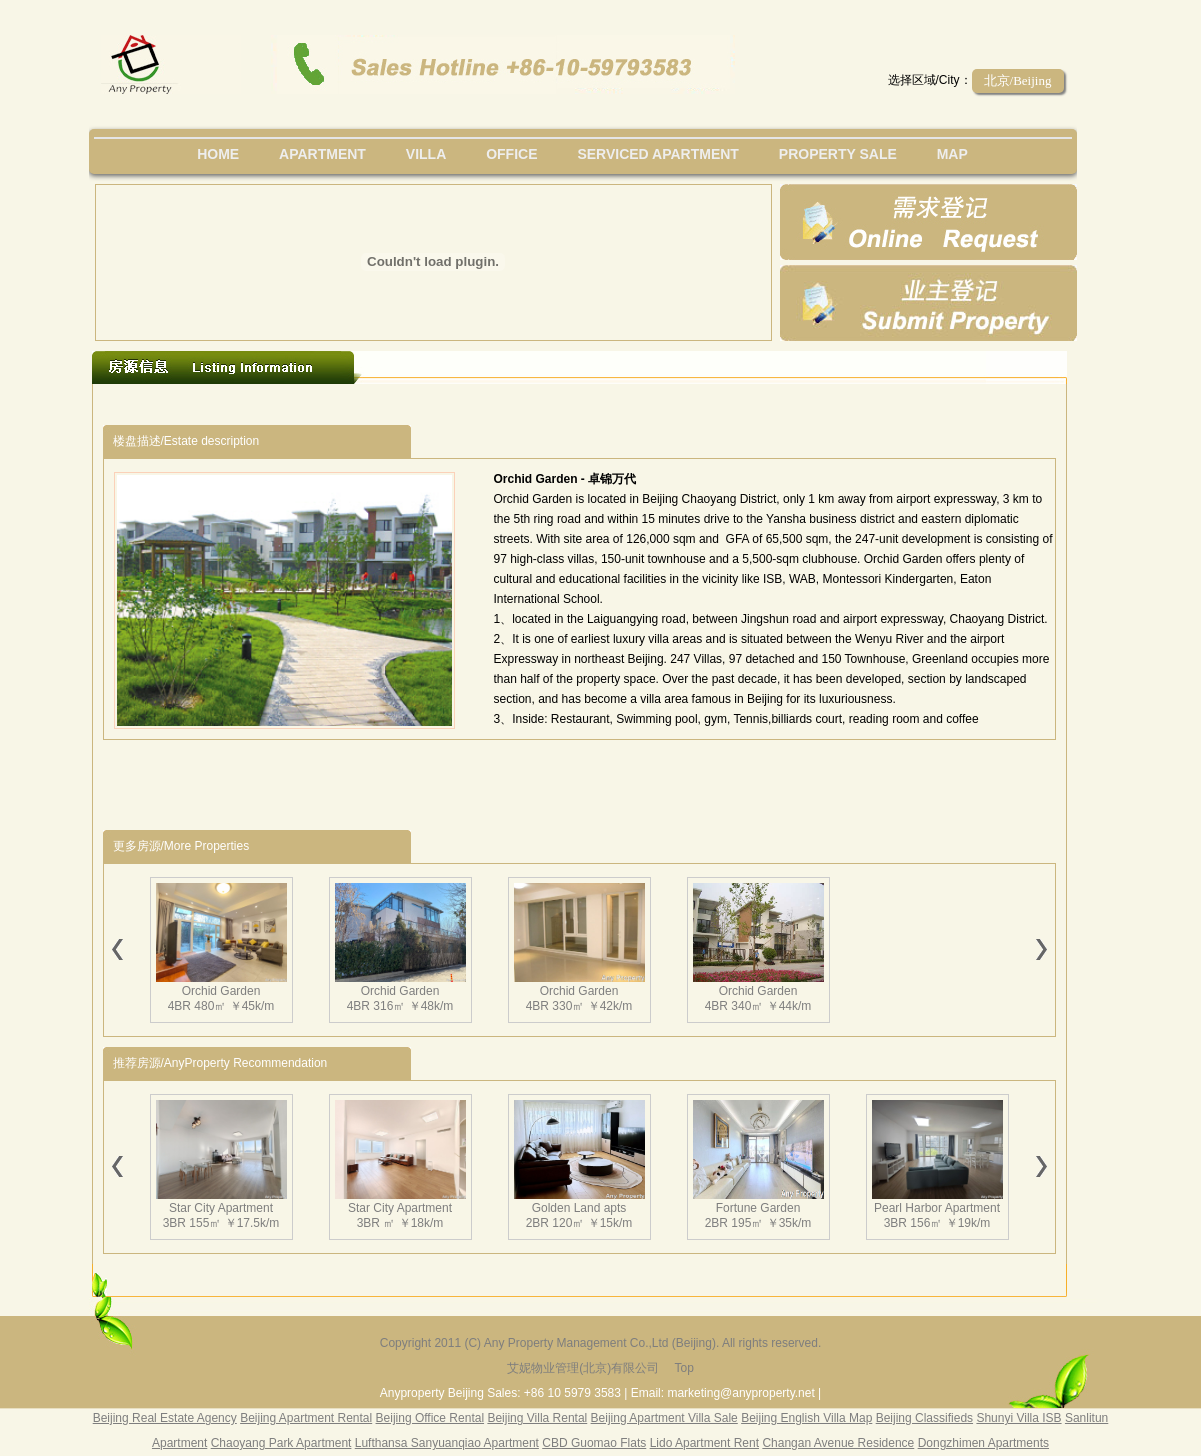 This screenshot has width=1201, height=1456. What do you see at coordinates (983, 1443) in the screenshot?
I see `Dongzhimen Apartments` at bounding box center [983, 1443].